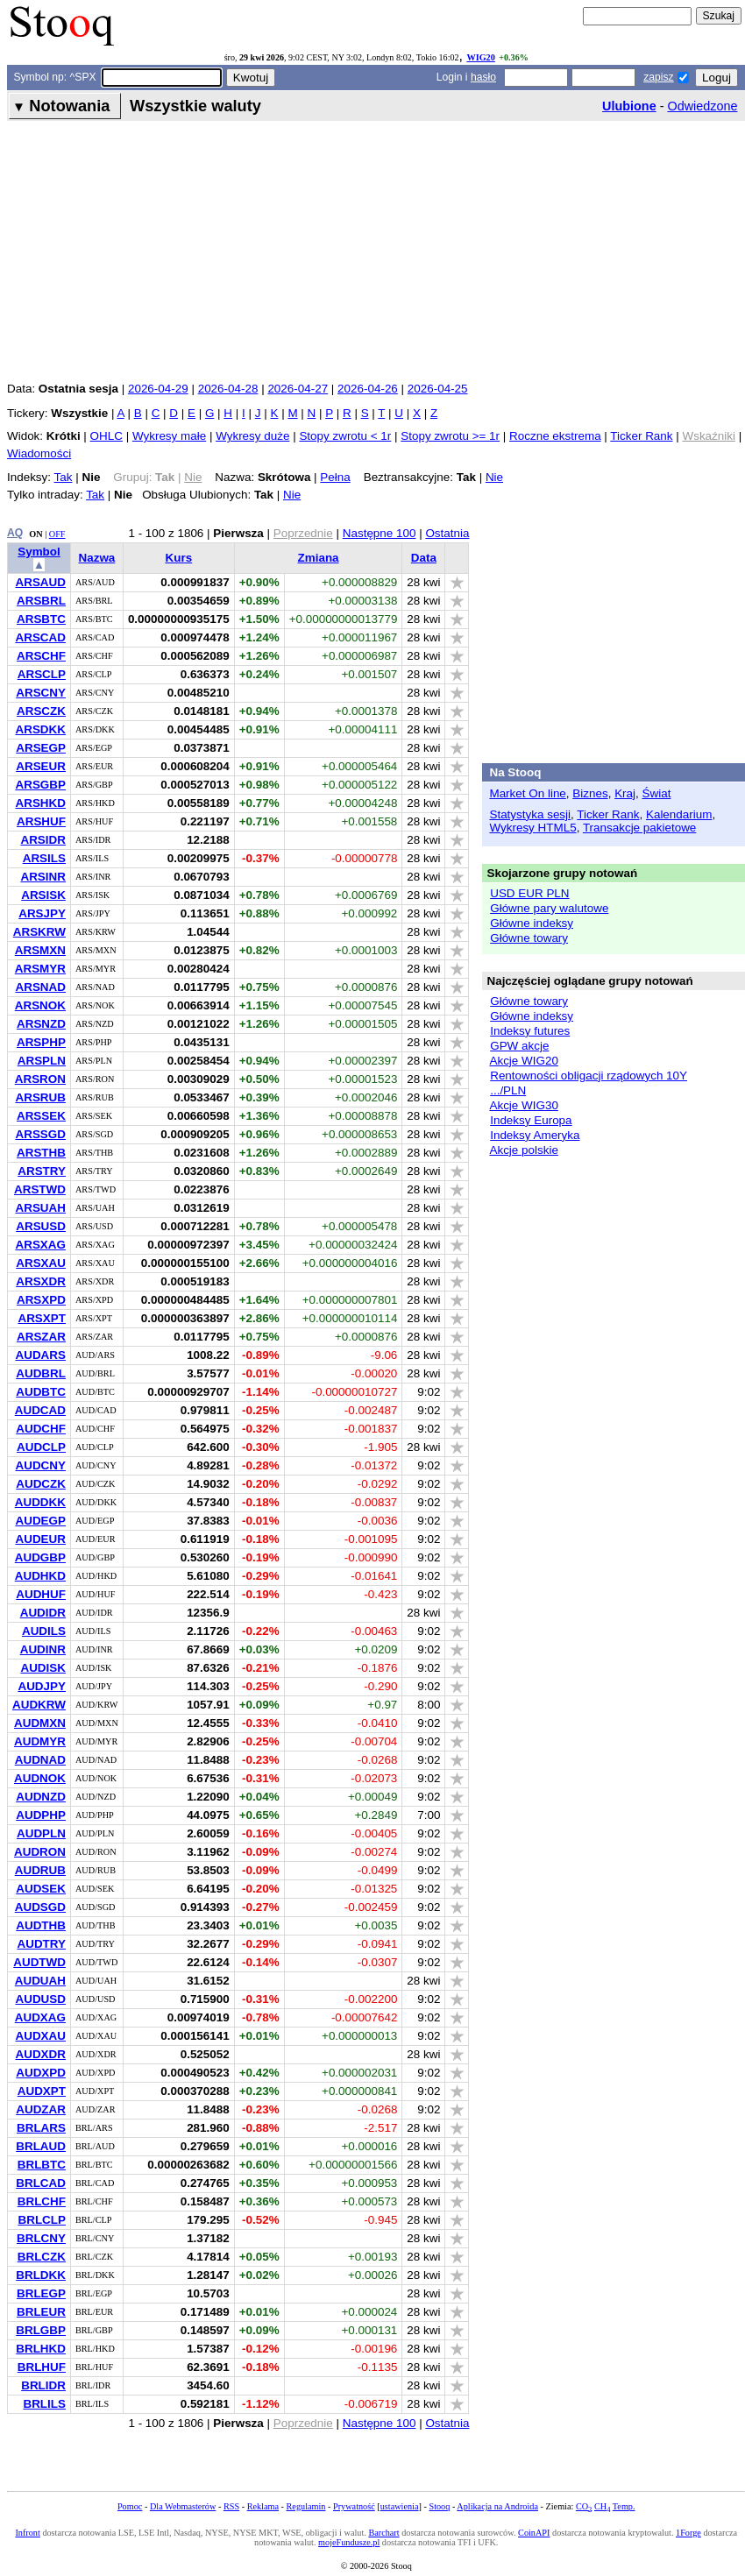 Image resolution: width=745 pixels, height=2576 pixels. I want to click on Kurs, so click(178, 557).